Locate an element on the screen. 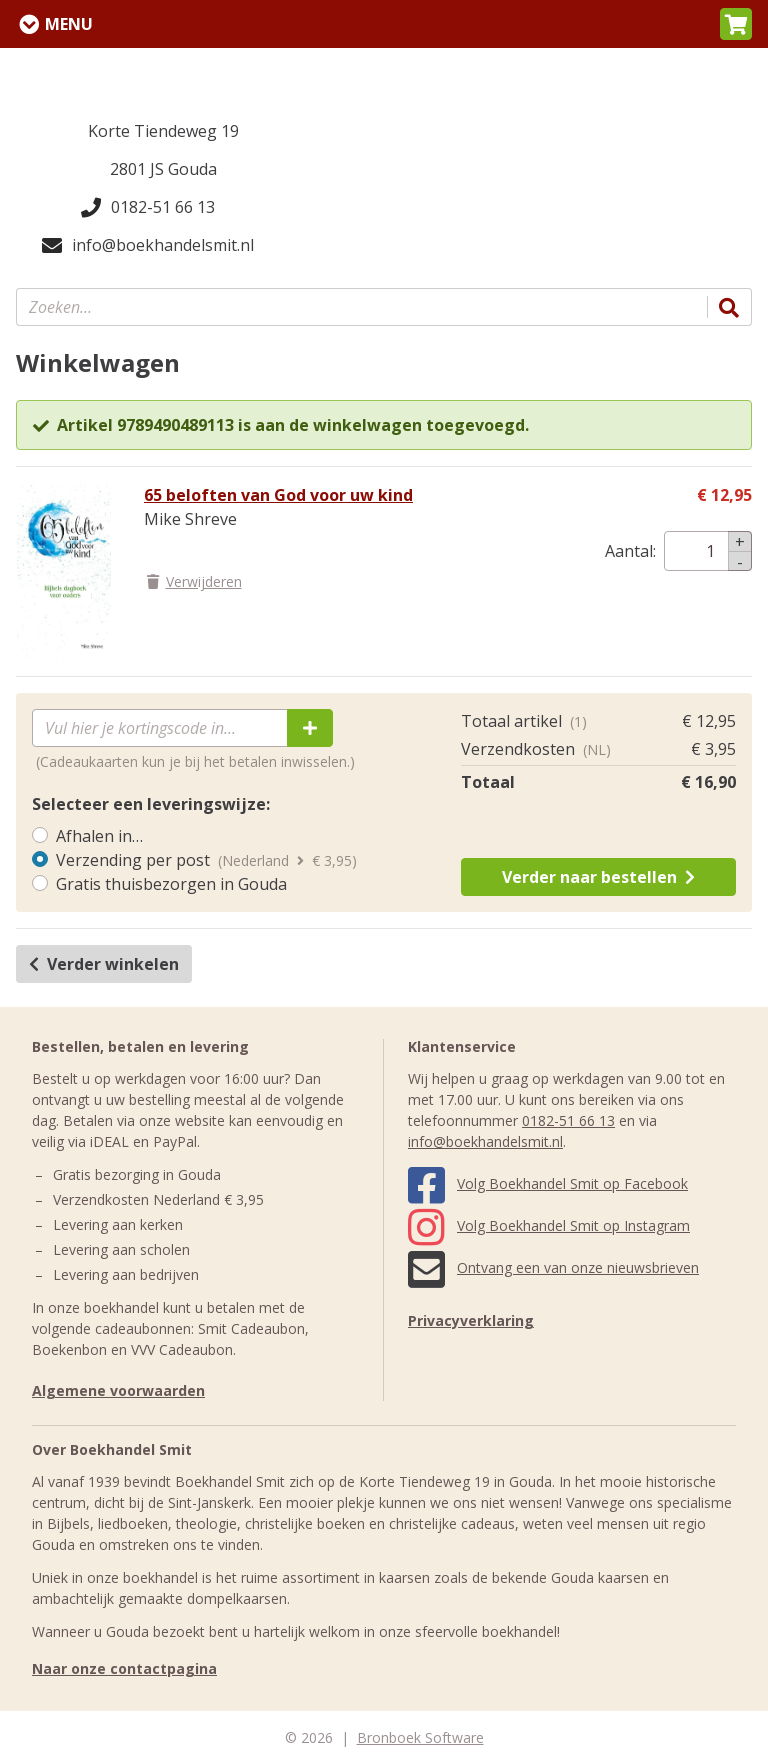 This screenshot has width=768, height=1764. Verzending per post is located at coordinates (133, 860).